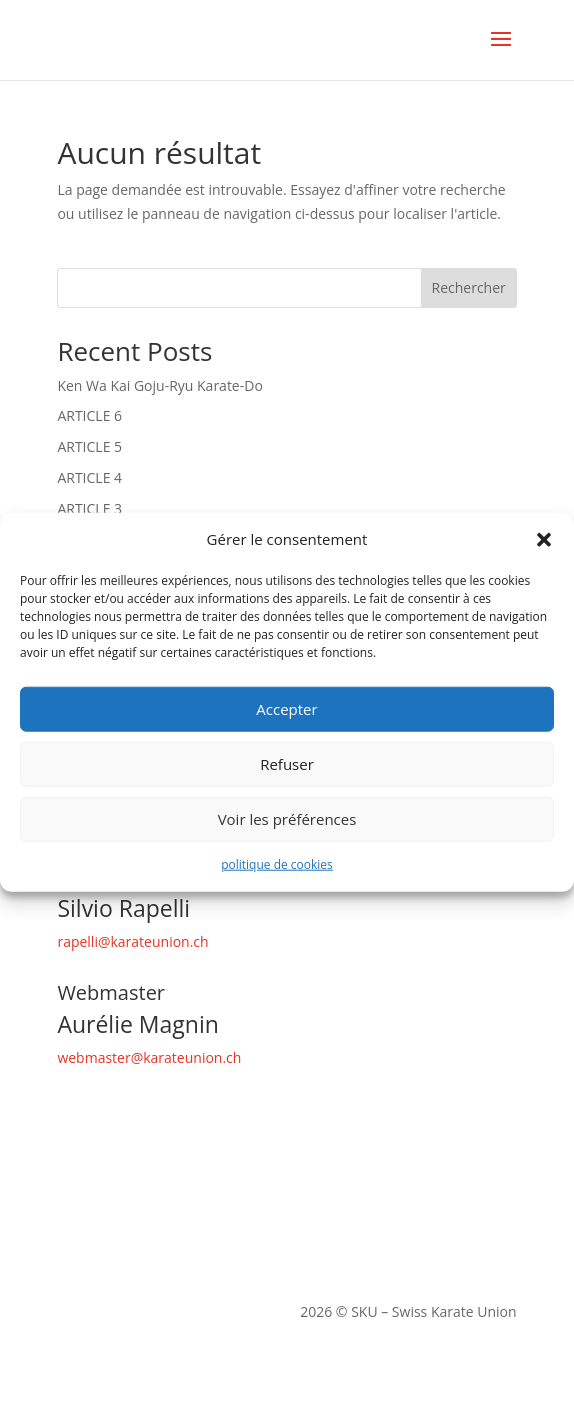  I want to click on webmaster@karateunion.ch, so click(149, 1057).